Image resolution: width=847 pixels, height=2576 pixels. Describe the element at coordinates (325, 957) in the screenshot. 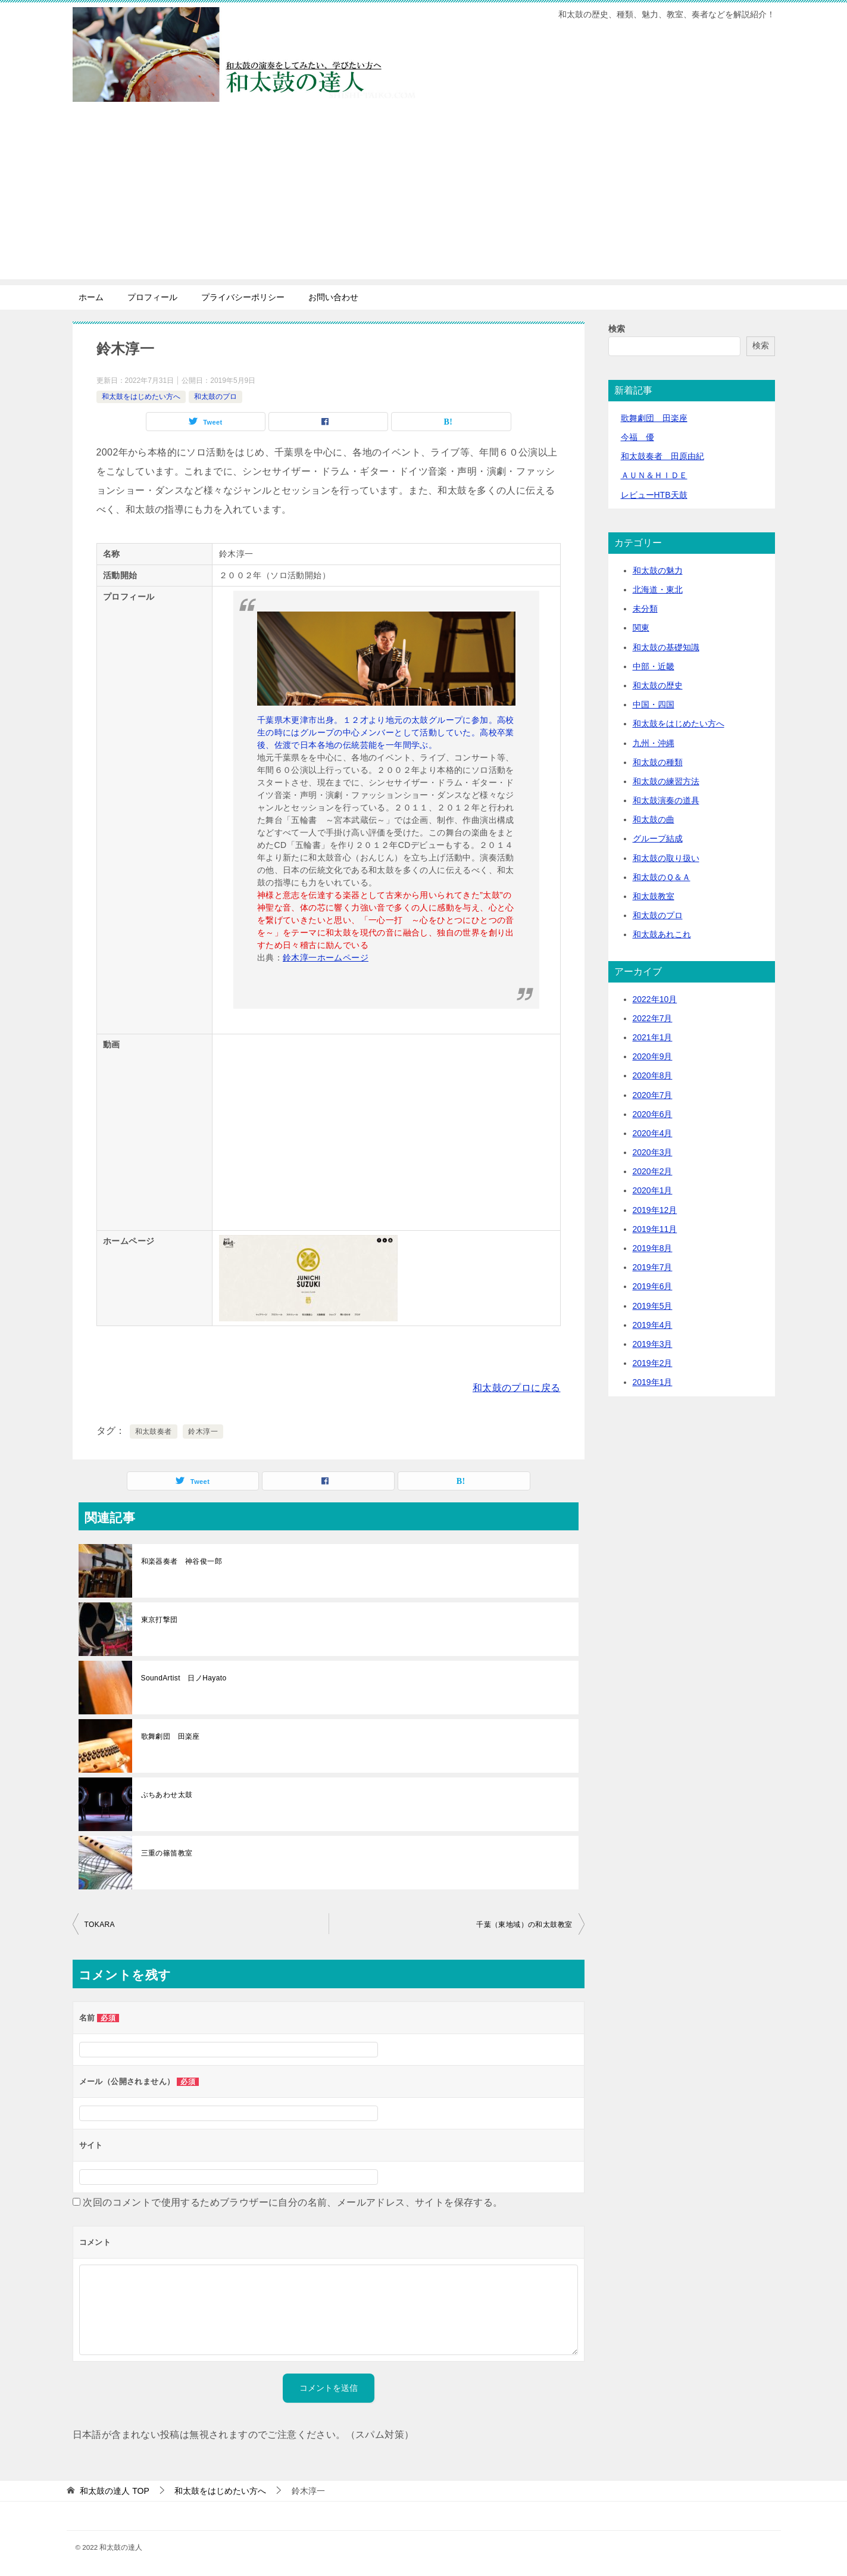

I see `鈴木淳一ホームページ` at that location.